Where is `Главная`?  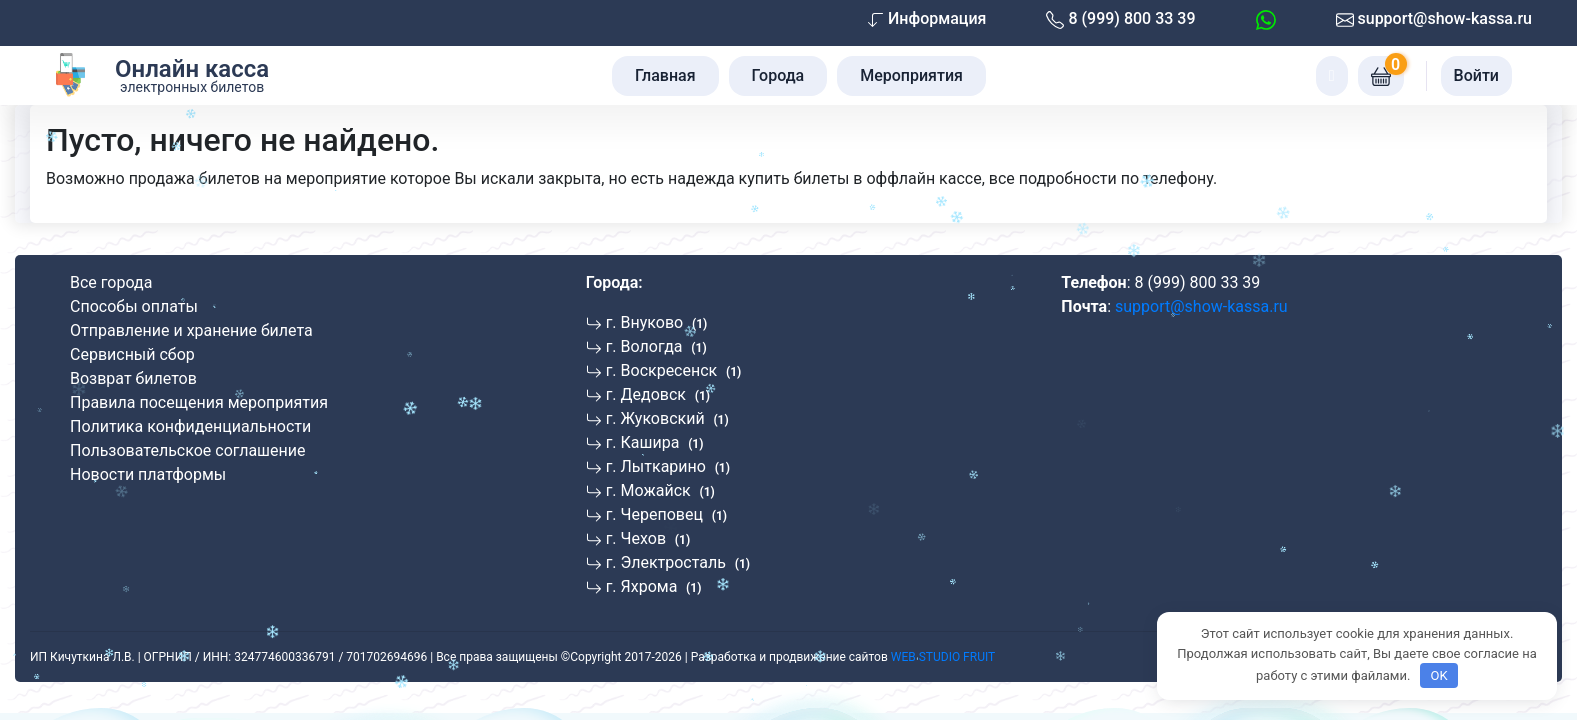 Главная is located at coordinates (665, 75).